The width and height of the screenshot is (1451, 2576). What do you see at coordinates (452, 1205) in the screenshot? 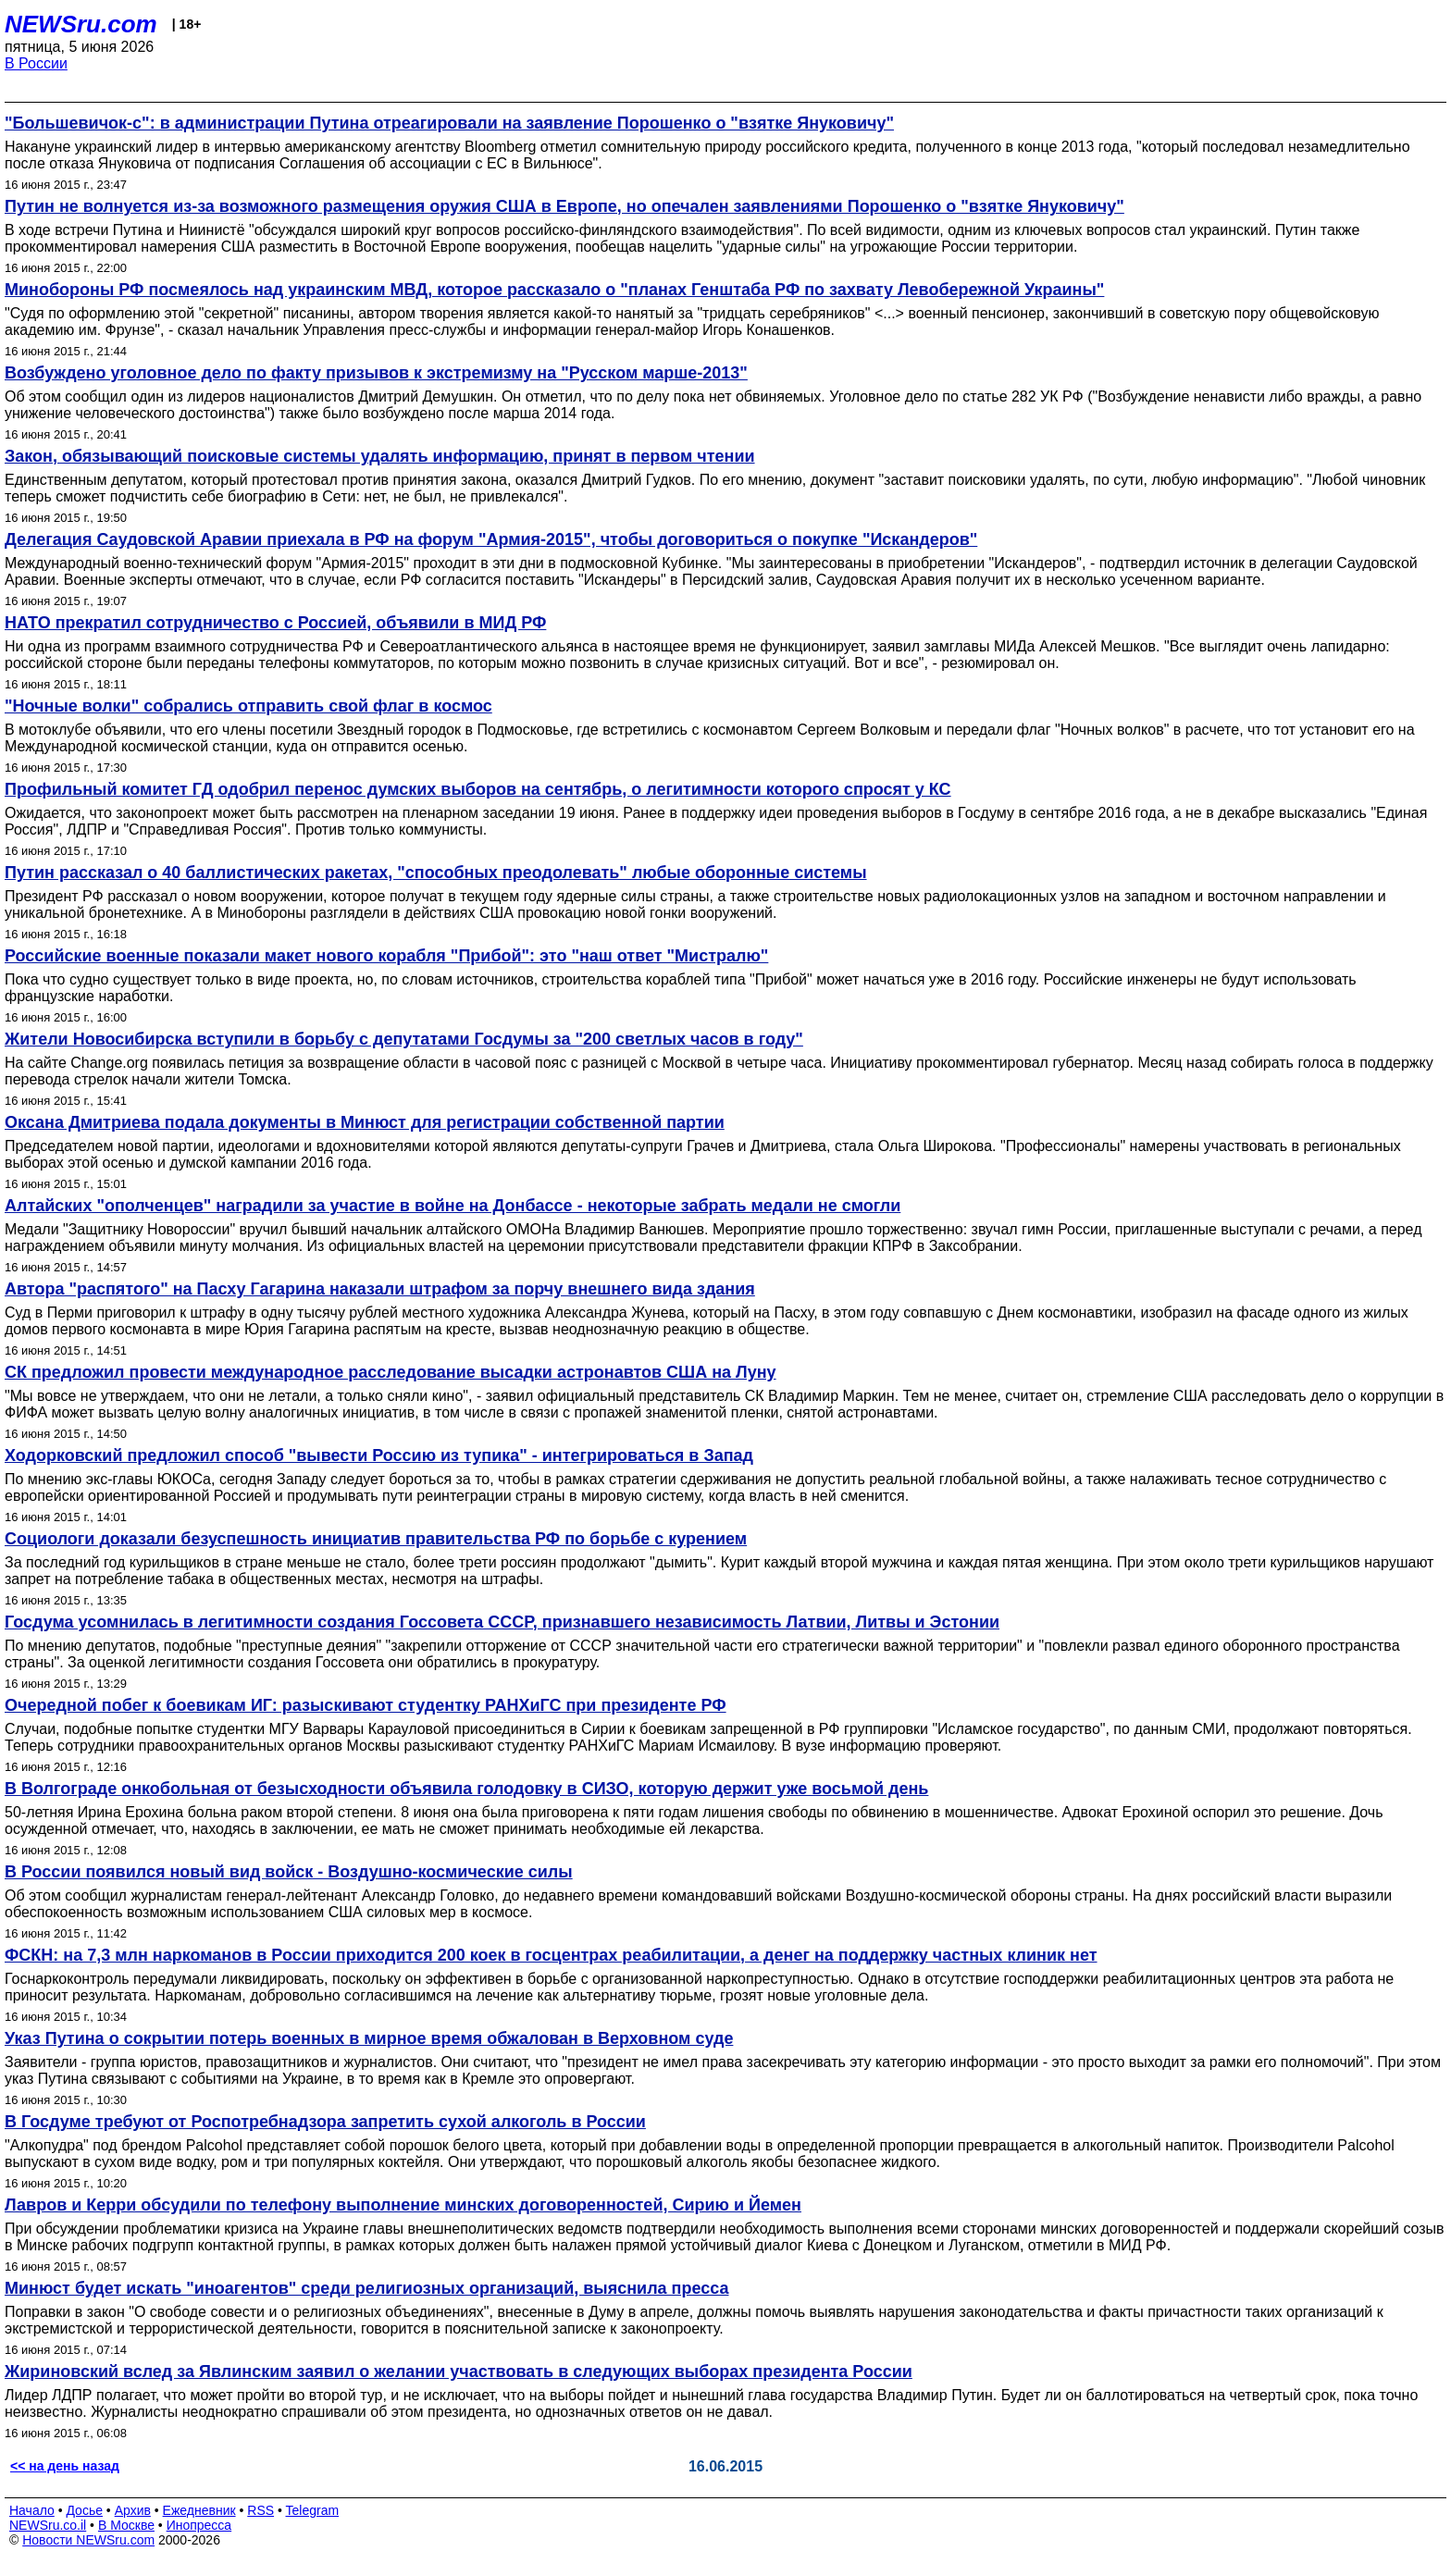
I see `Алтайских "ополченцев" наградили за участие в войне на Донбассе - некоторые забрать медали не смогли` at bounding box center [452, 1205].